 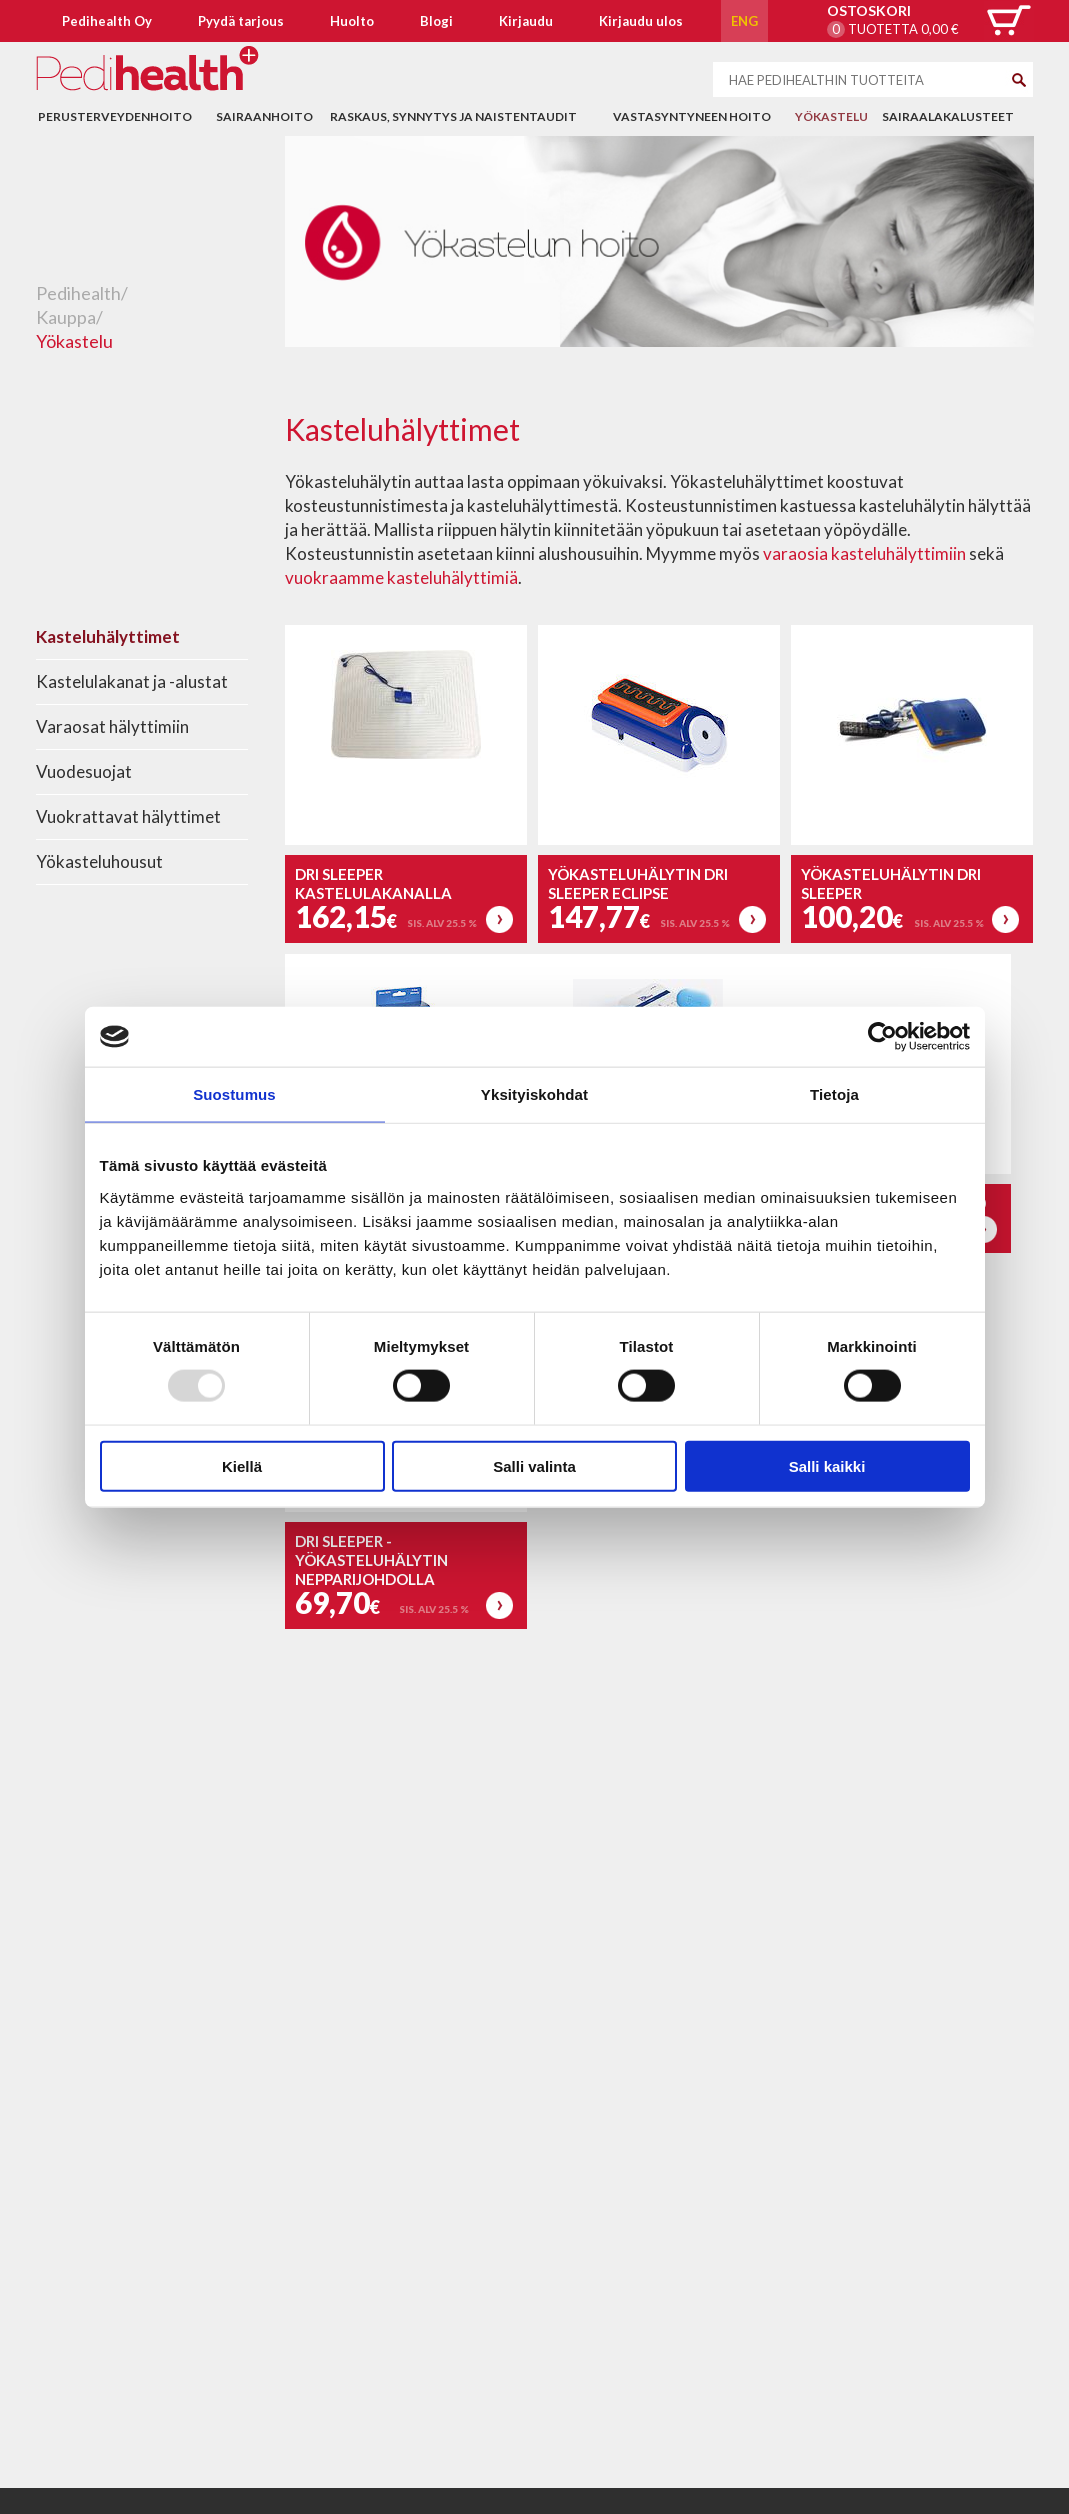 What do you see at coordinates (112, 726) in the screenshot?
I see `Varaosat hälyttimiin` at bounding box center [112, 726].